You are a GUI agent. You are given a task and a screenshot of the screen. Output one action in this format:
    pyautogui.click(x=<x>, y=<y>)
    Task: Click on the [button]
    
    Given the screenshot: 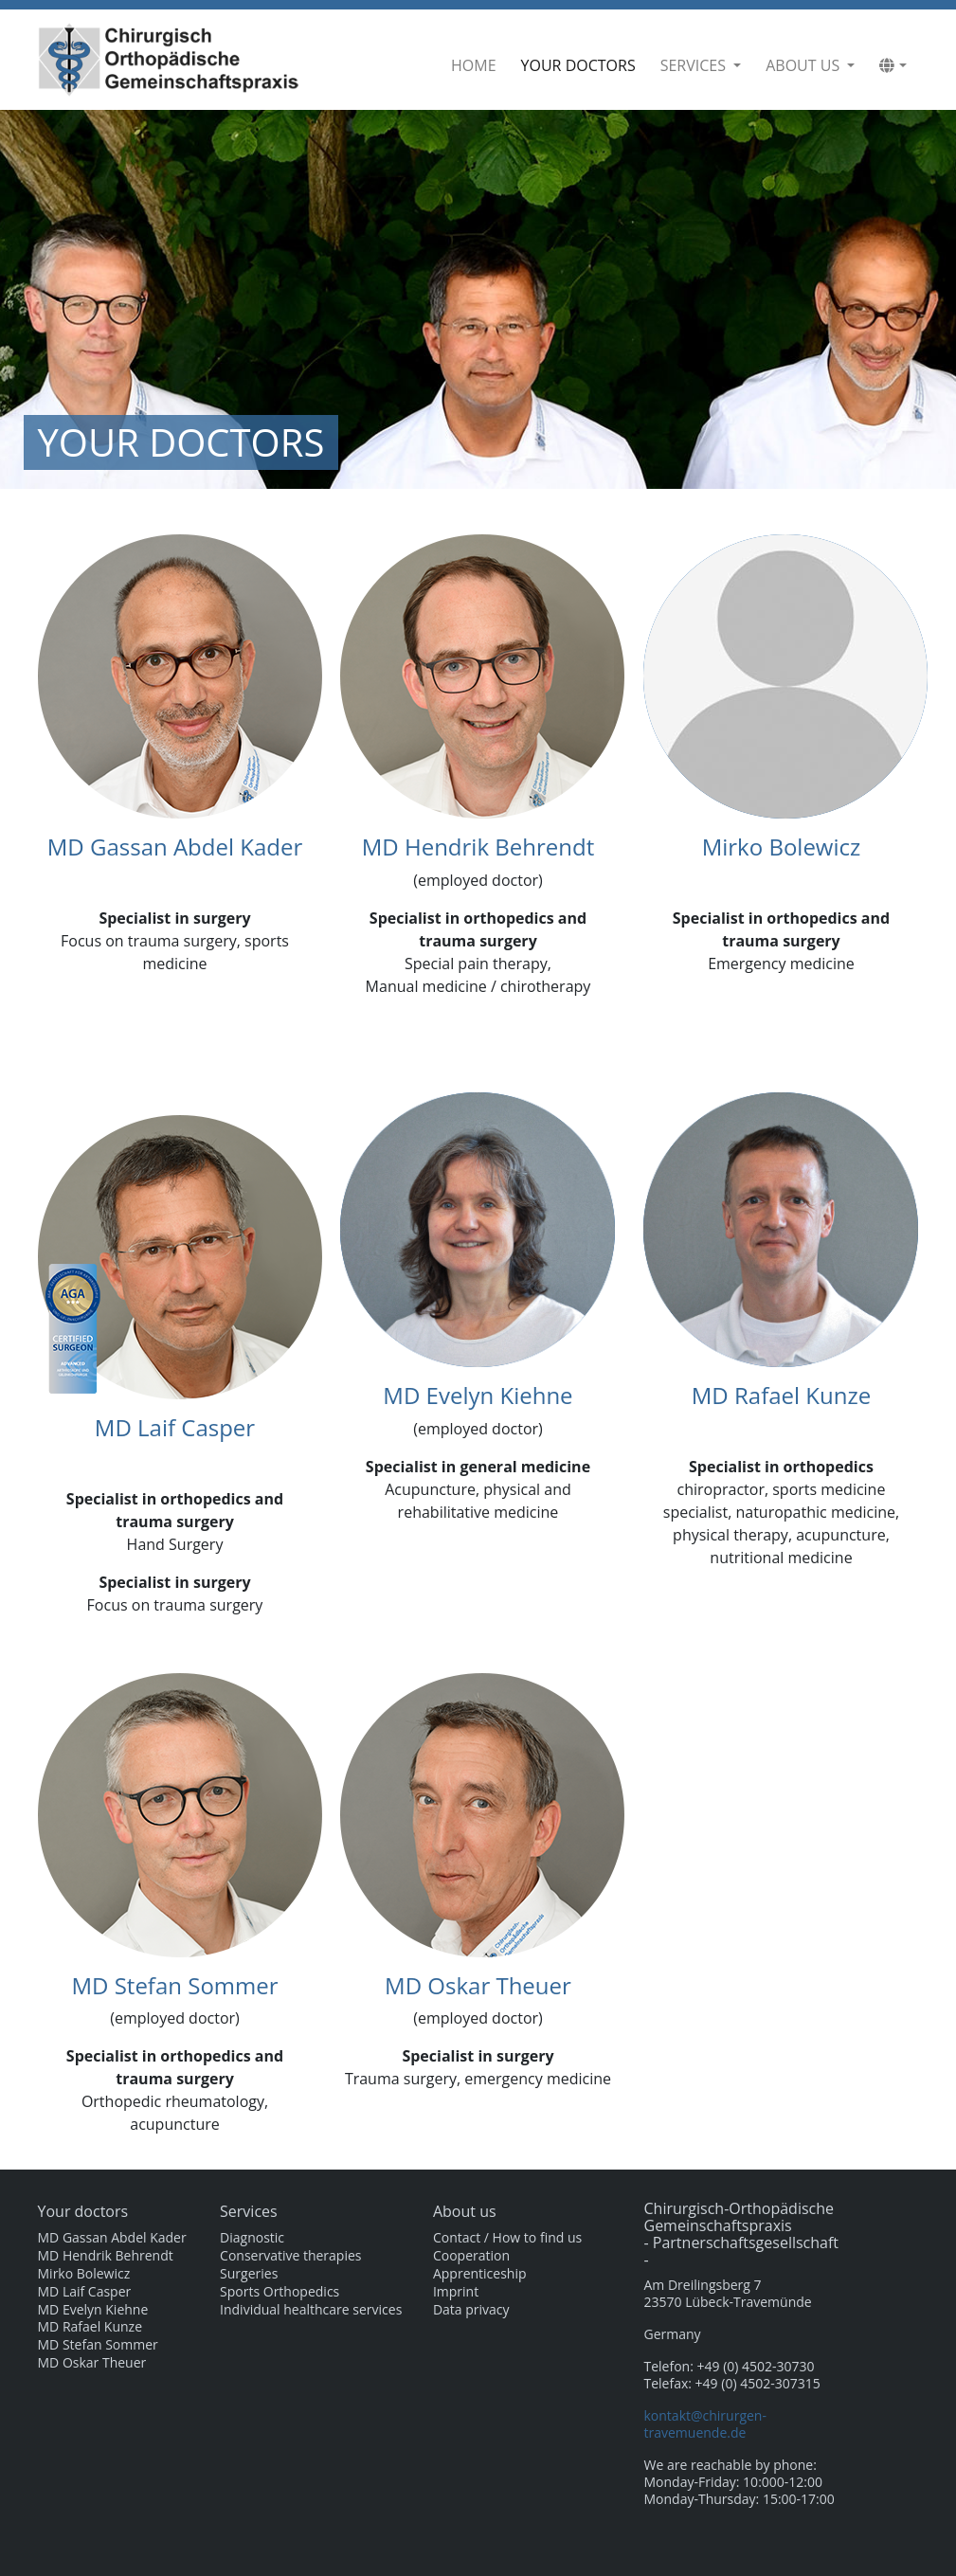 What is the action you would take?
    pyautogui.click(x=892, y=65)
    